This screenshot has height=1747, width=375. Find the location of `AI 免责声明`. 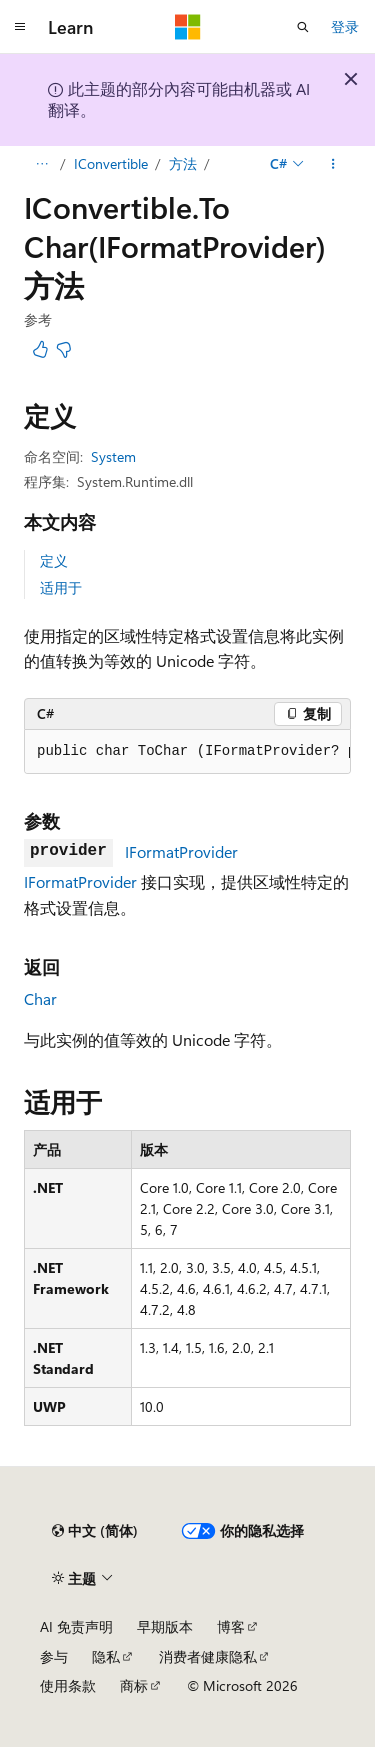

AI 免责声明 is located at coordinates (76, 1626).